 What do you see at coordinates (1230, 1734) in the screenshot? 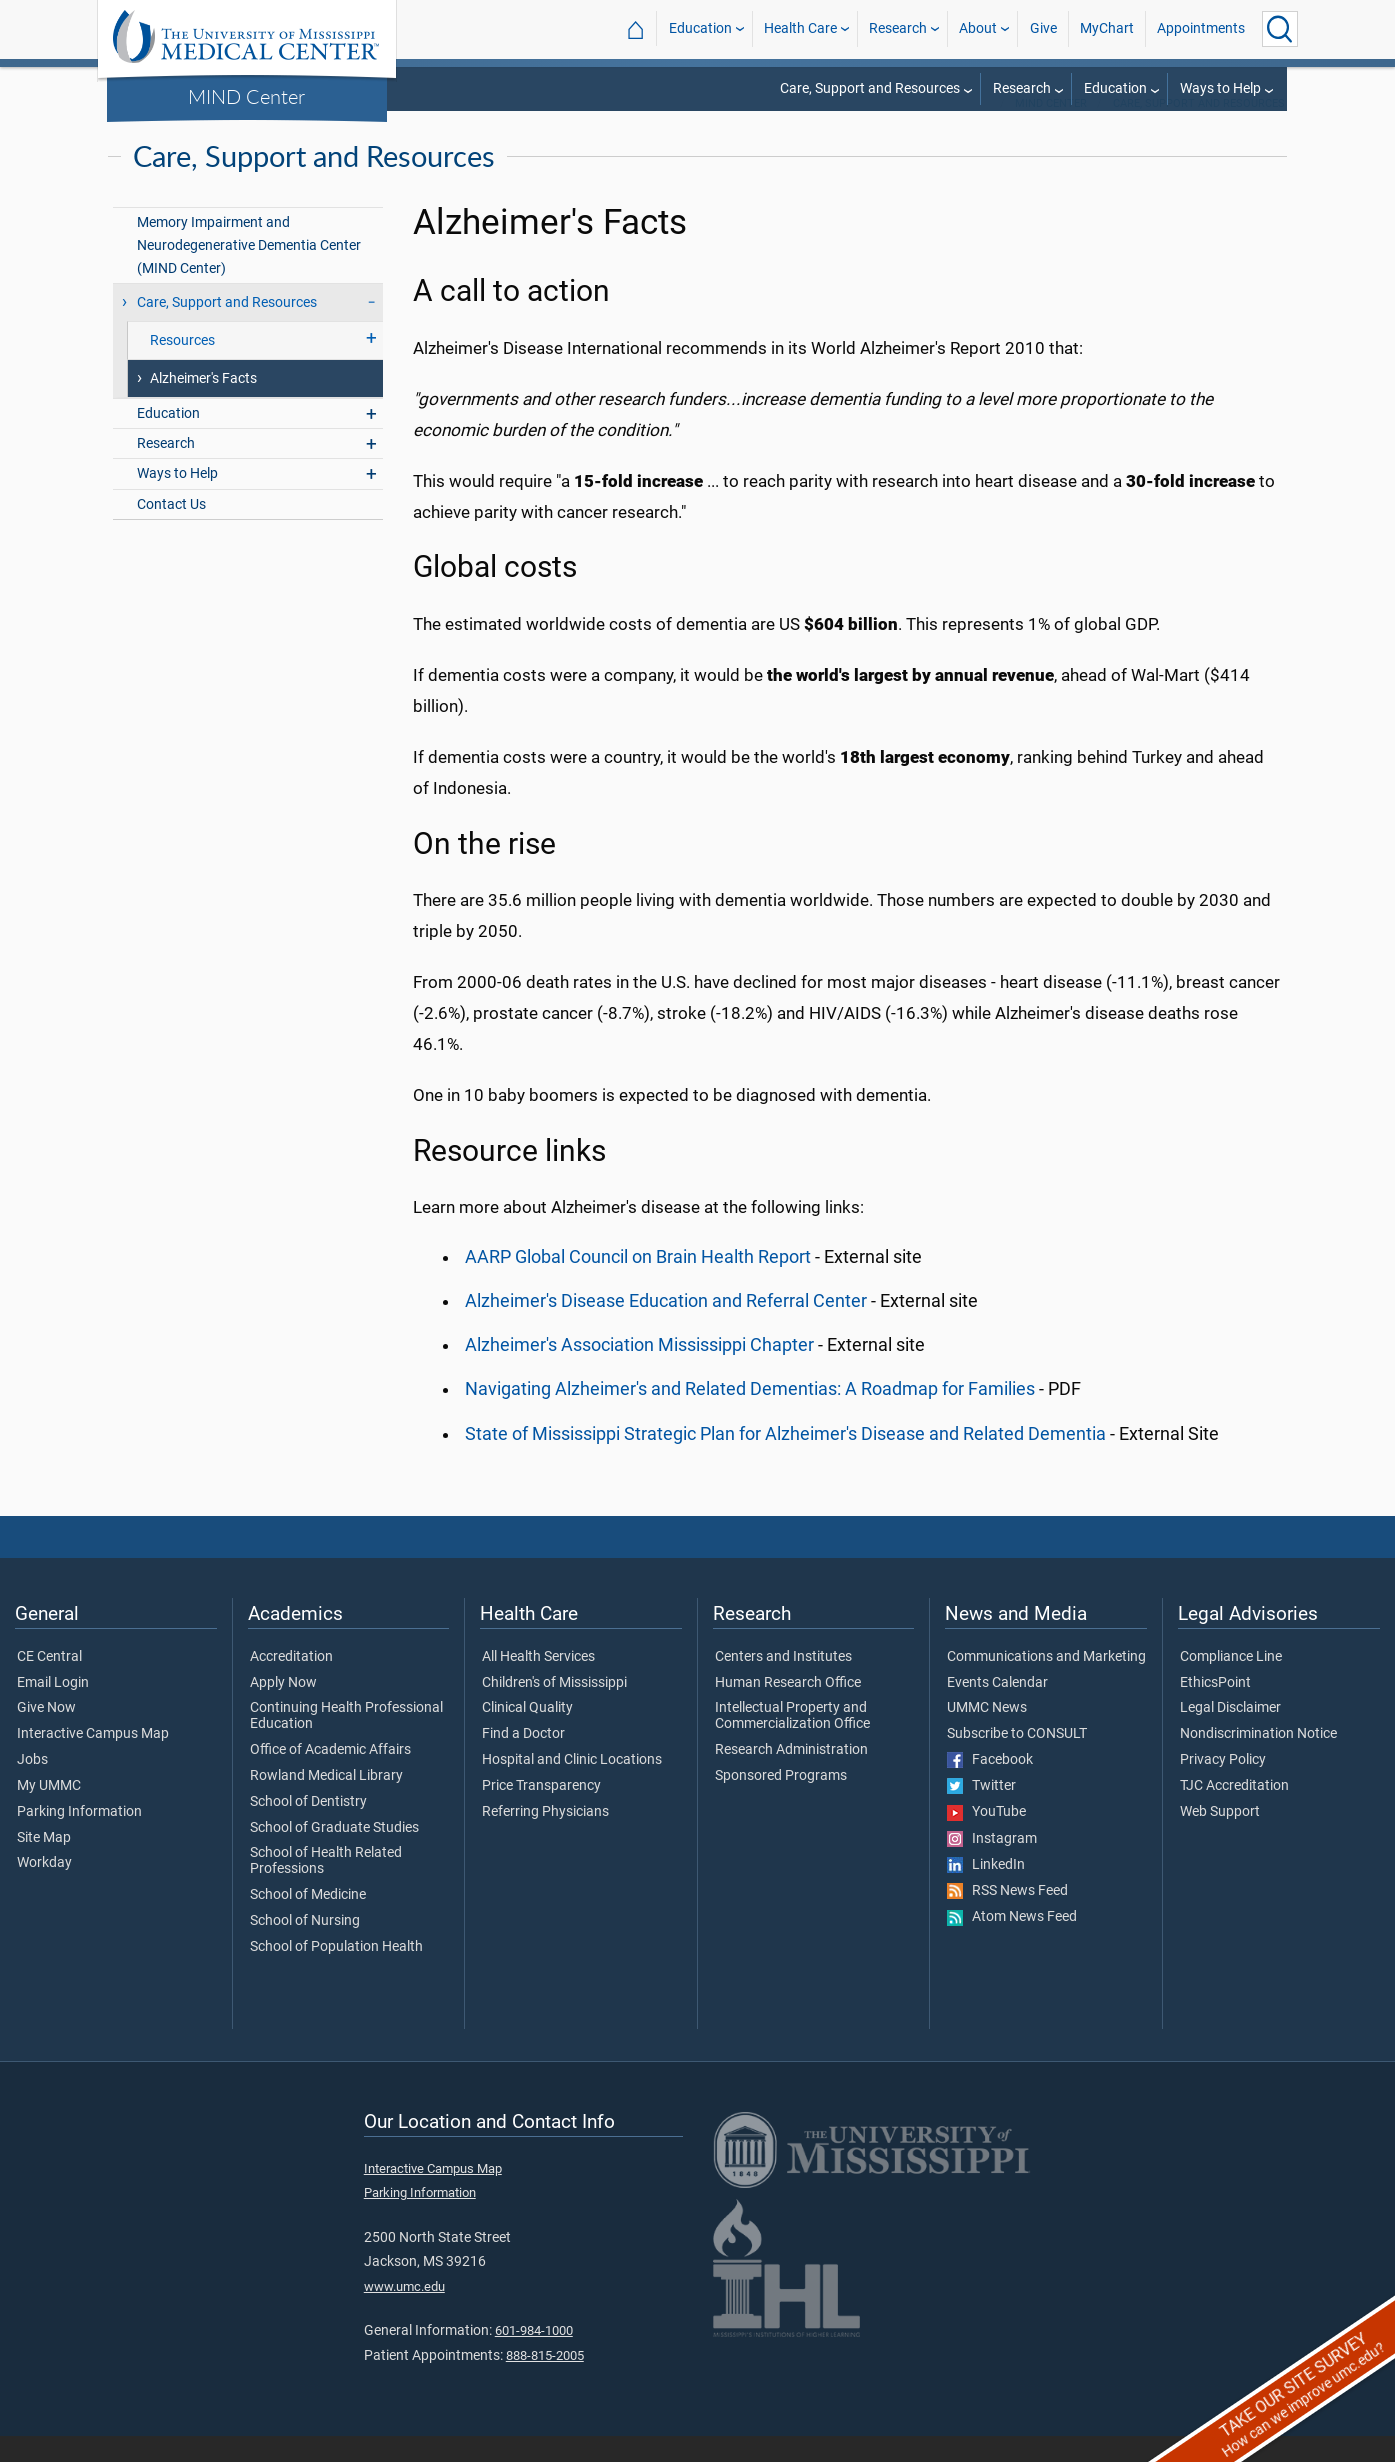
I see `Legal Disclaimer` at bounding box center [1230, 1734].